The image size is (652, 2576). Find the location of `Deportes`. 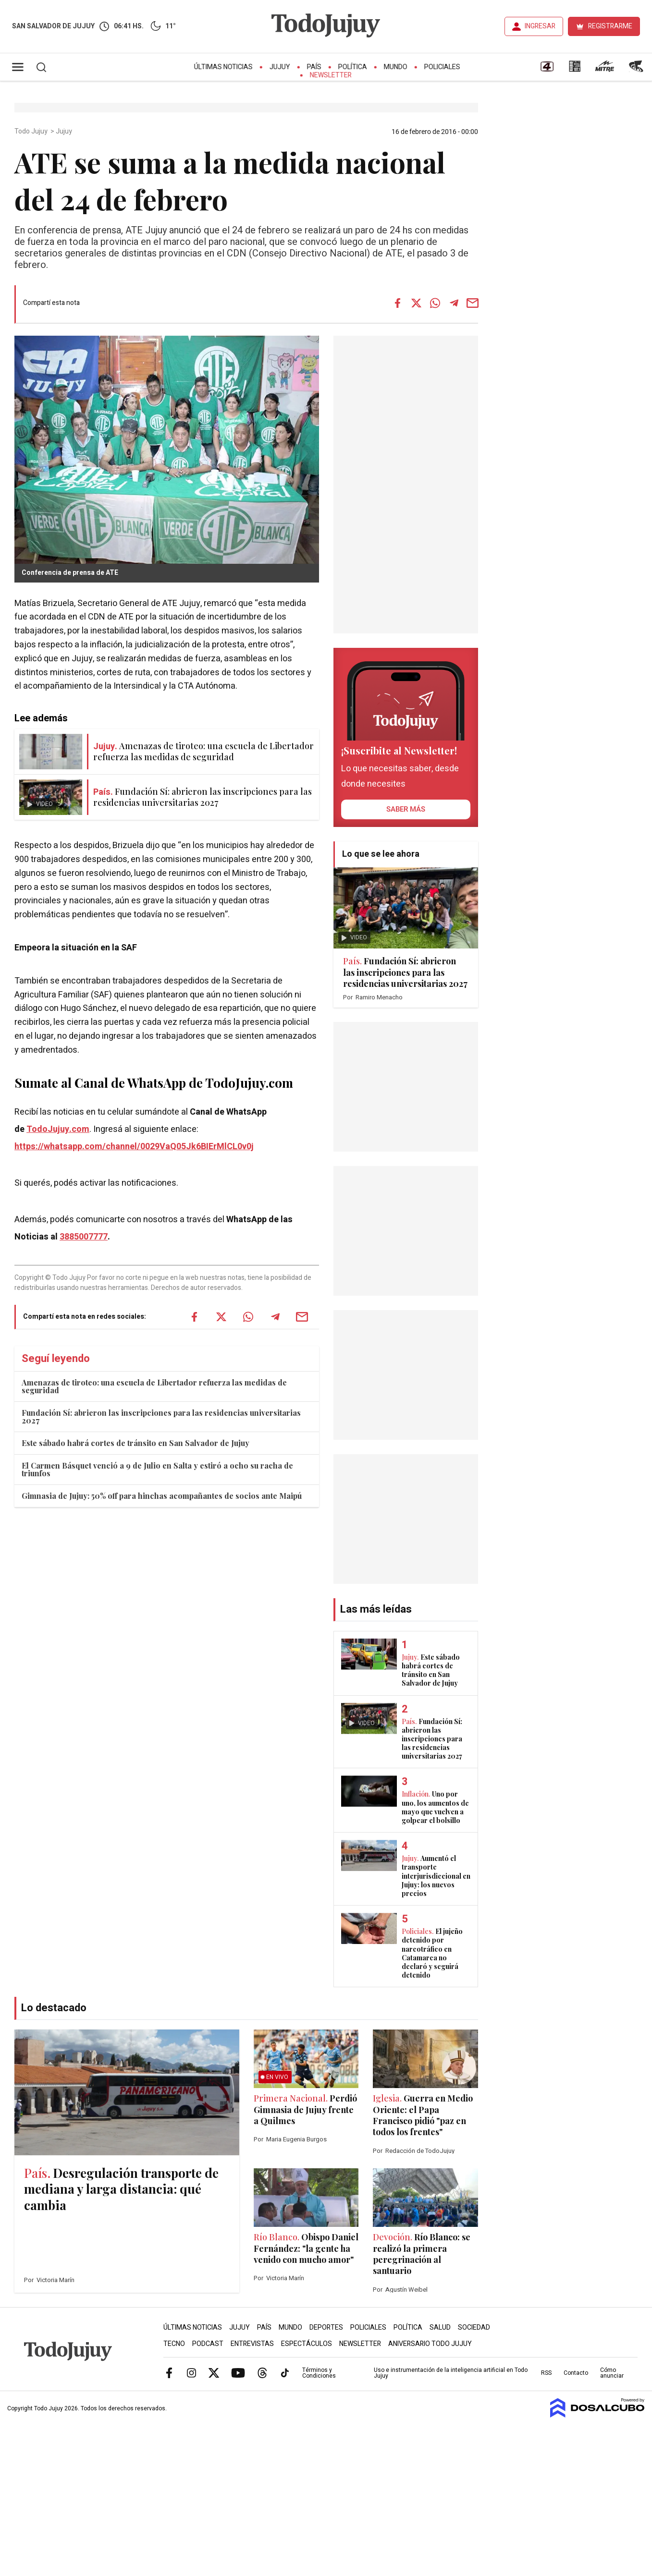

Deportes is located at coordinates (326, 2327).